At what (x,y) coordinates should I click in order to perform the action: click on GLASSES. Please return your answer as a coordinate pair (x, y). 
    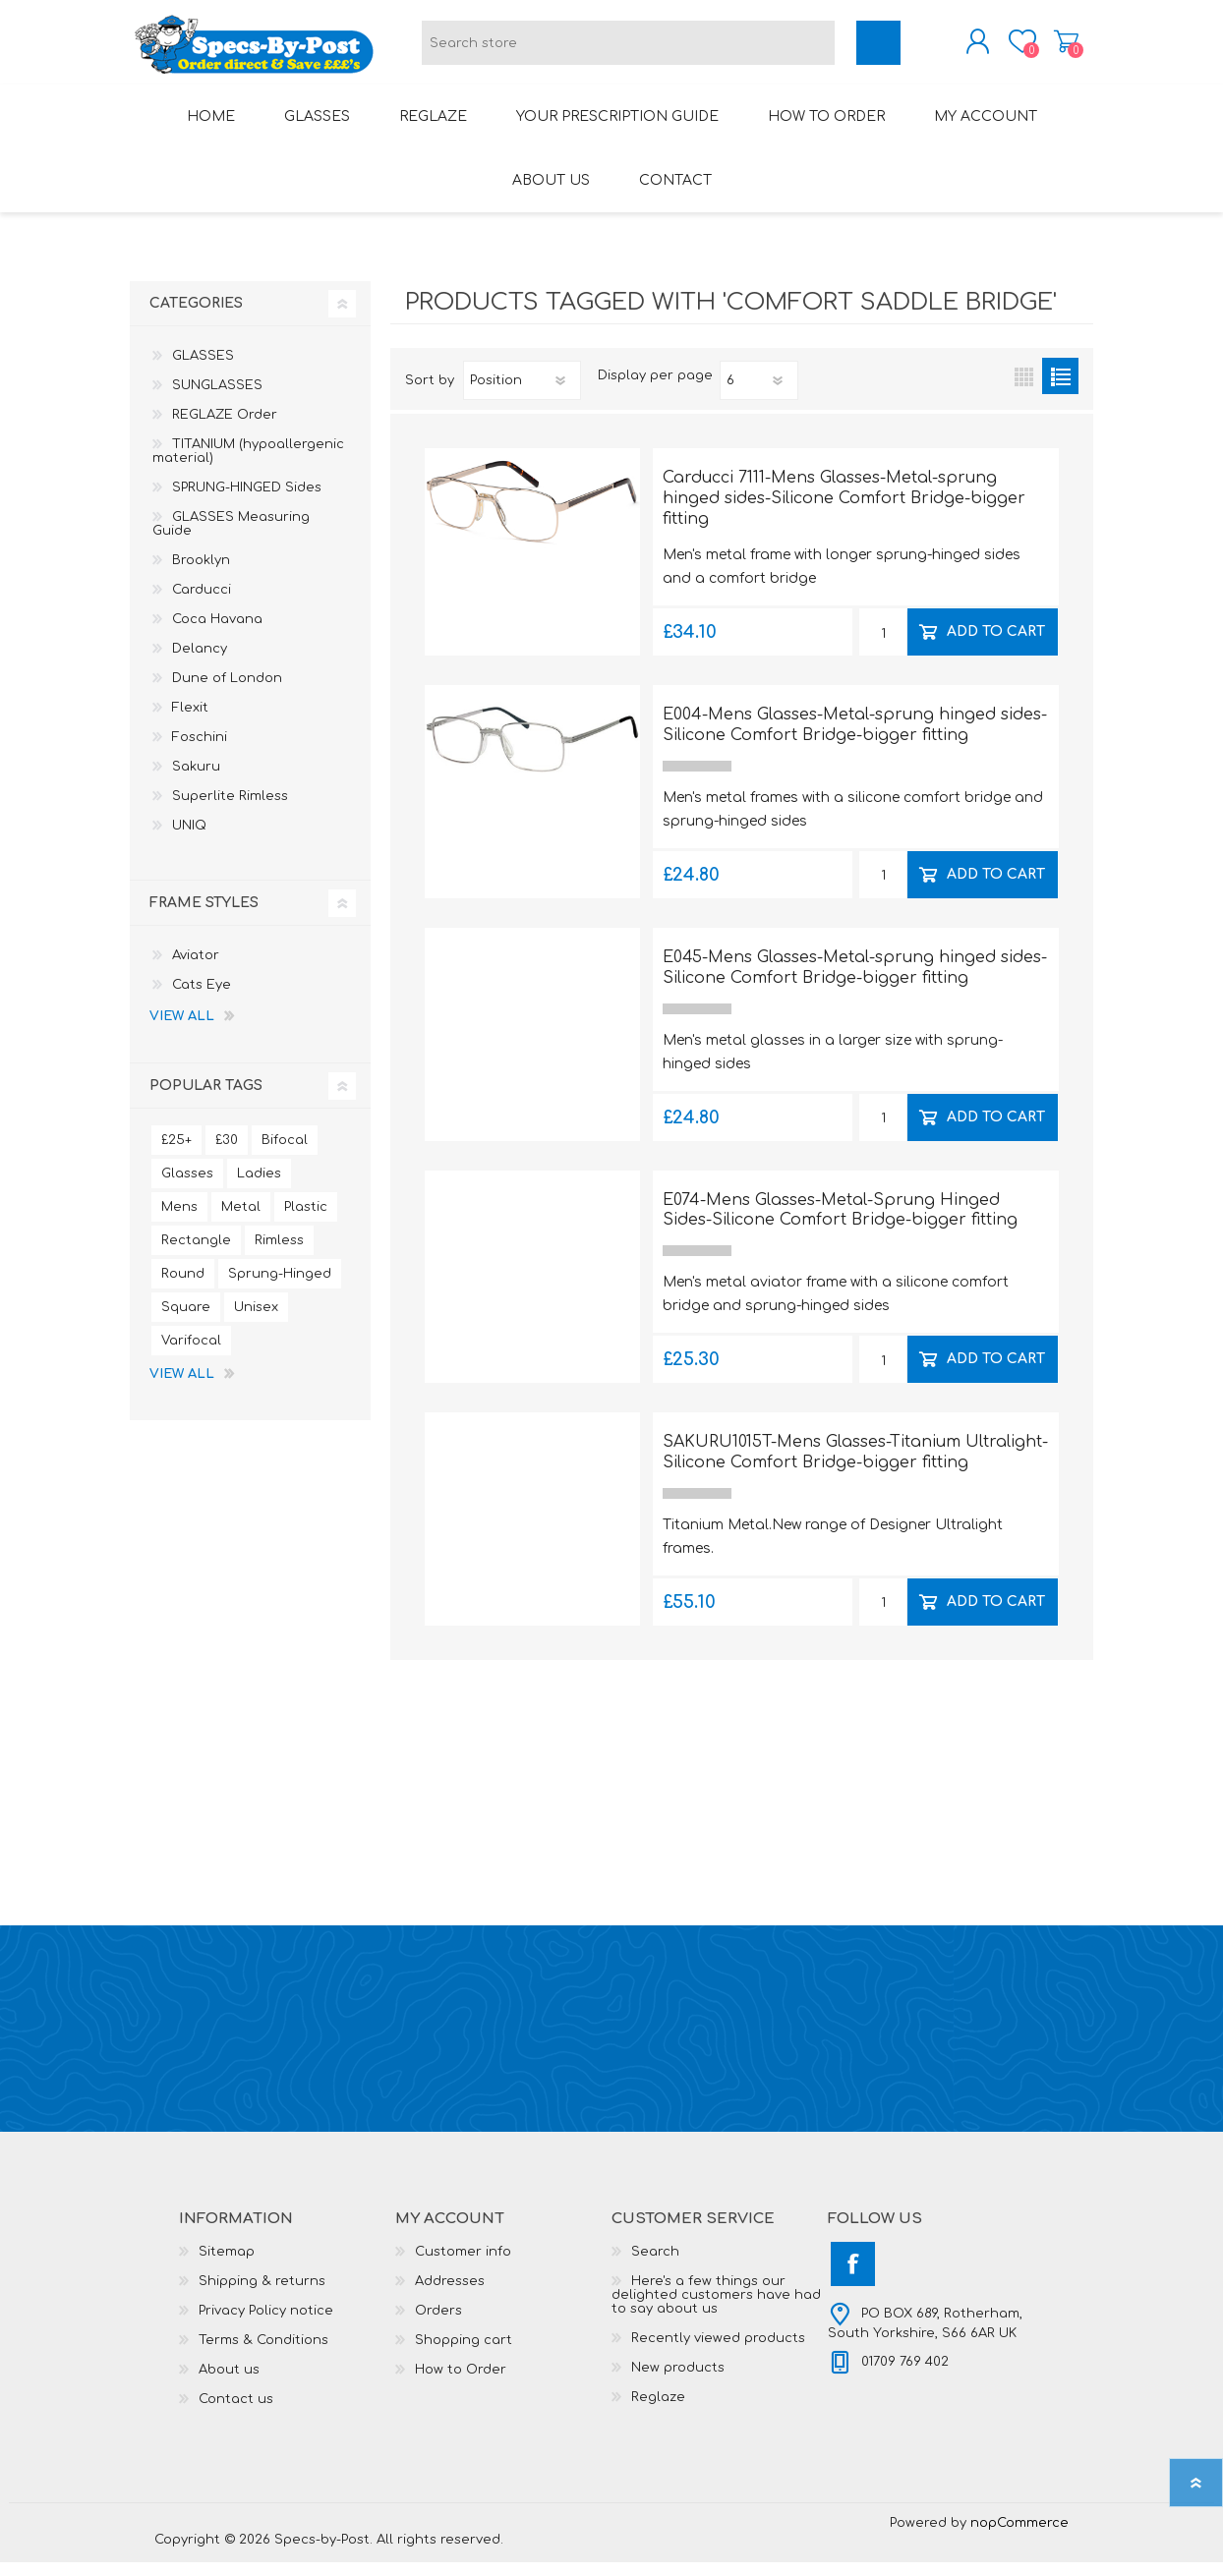
    Looking at the image, I should click on (203, 369).